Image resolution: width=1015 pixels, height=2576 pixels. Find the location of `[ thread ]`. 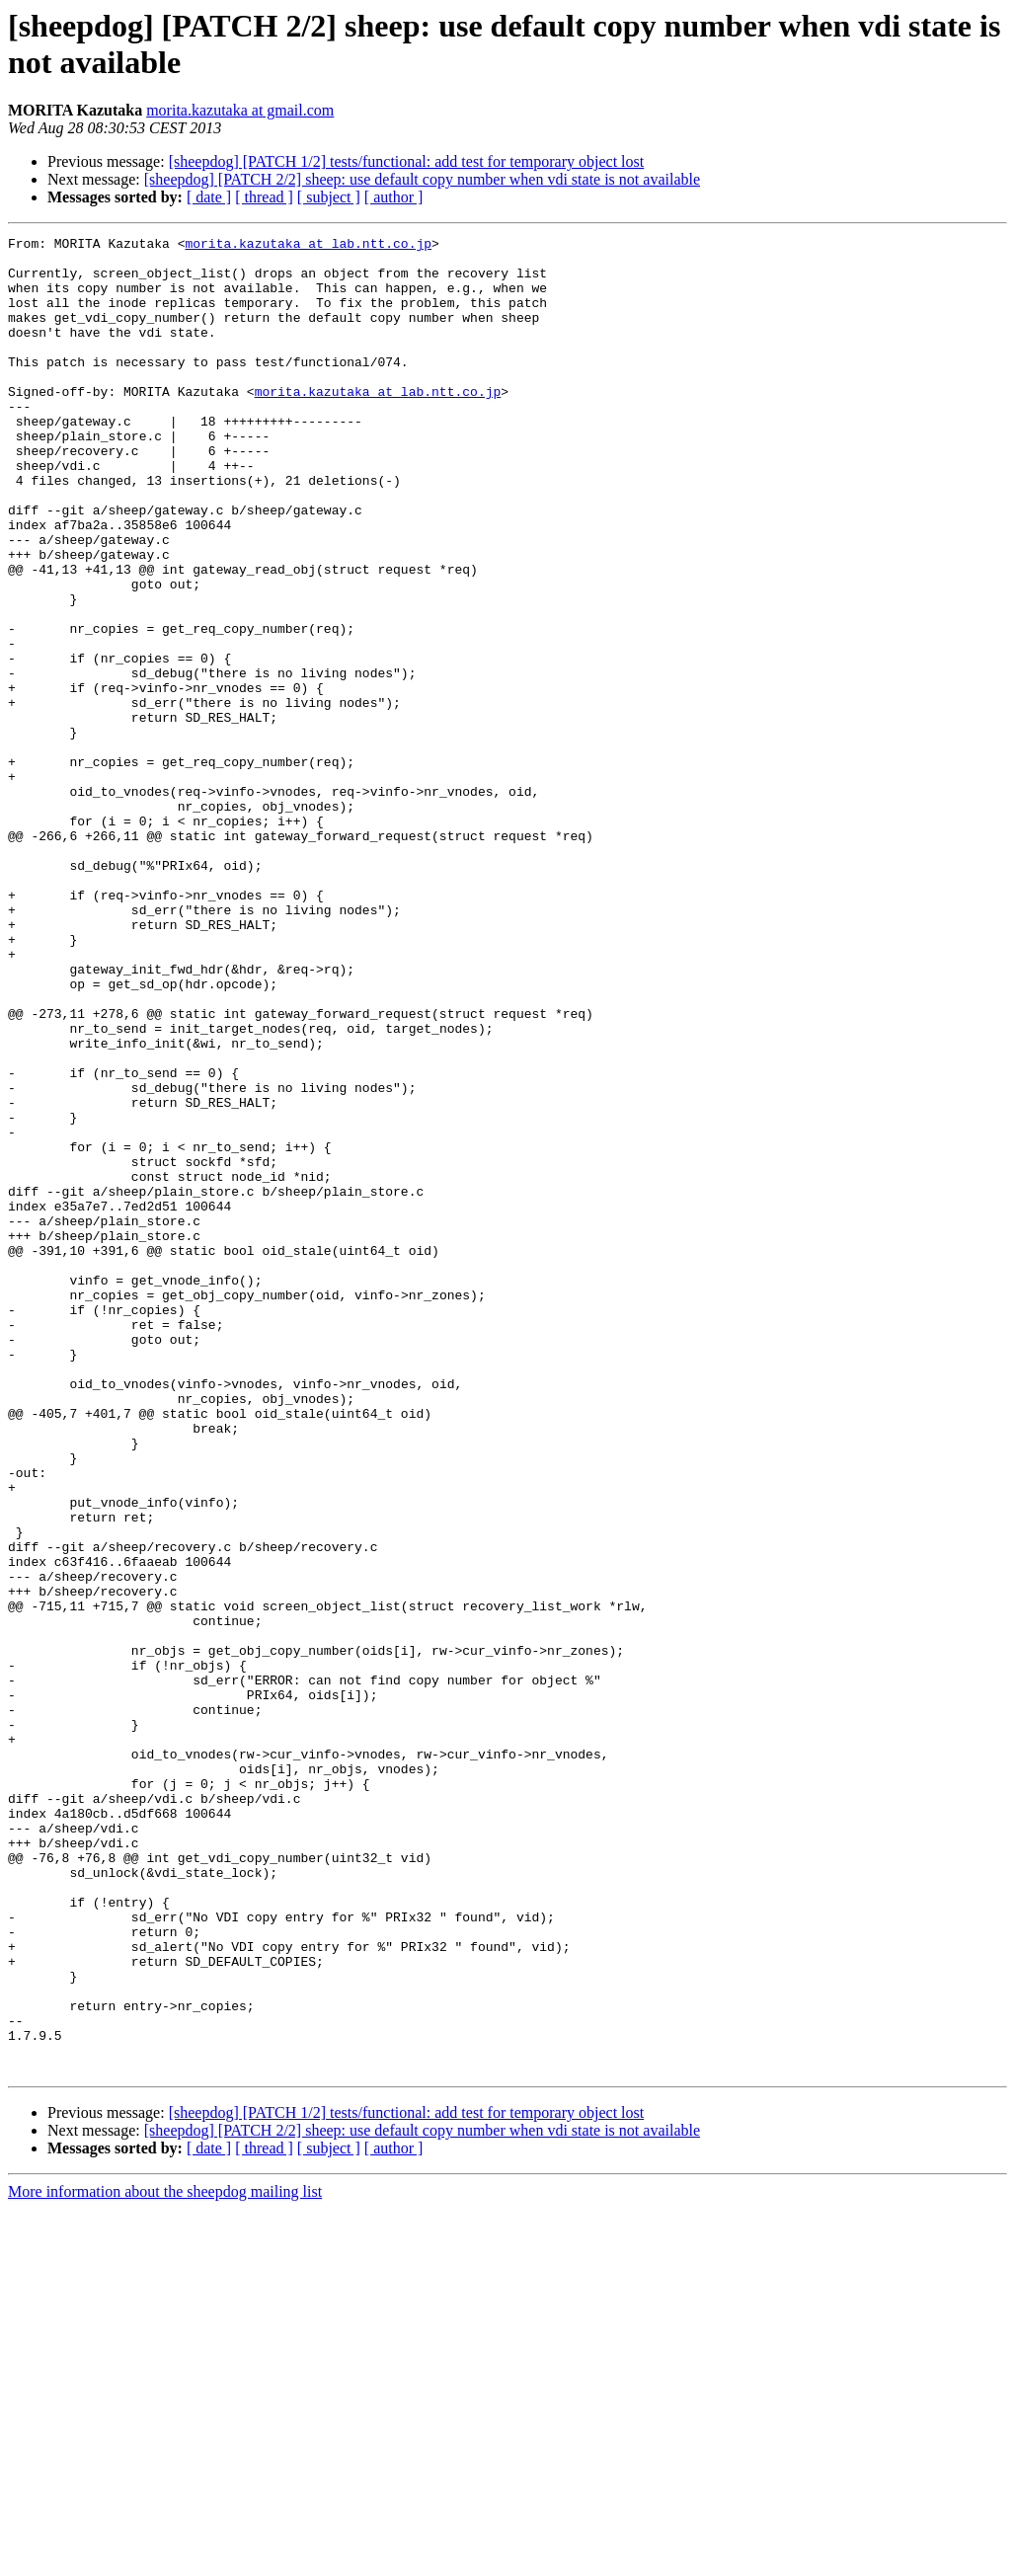

[ thread ] is located at coordinates (264, 197).